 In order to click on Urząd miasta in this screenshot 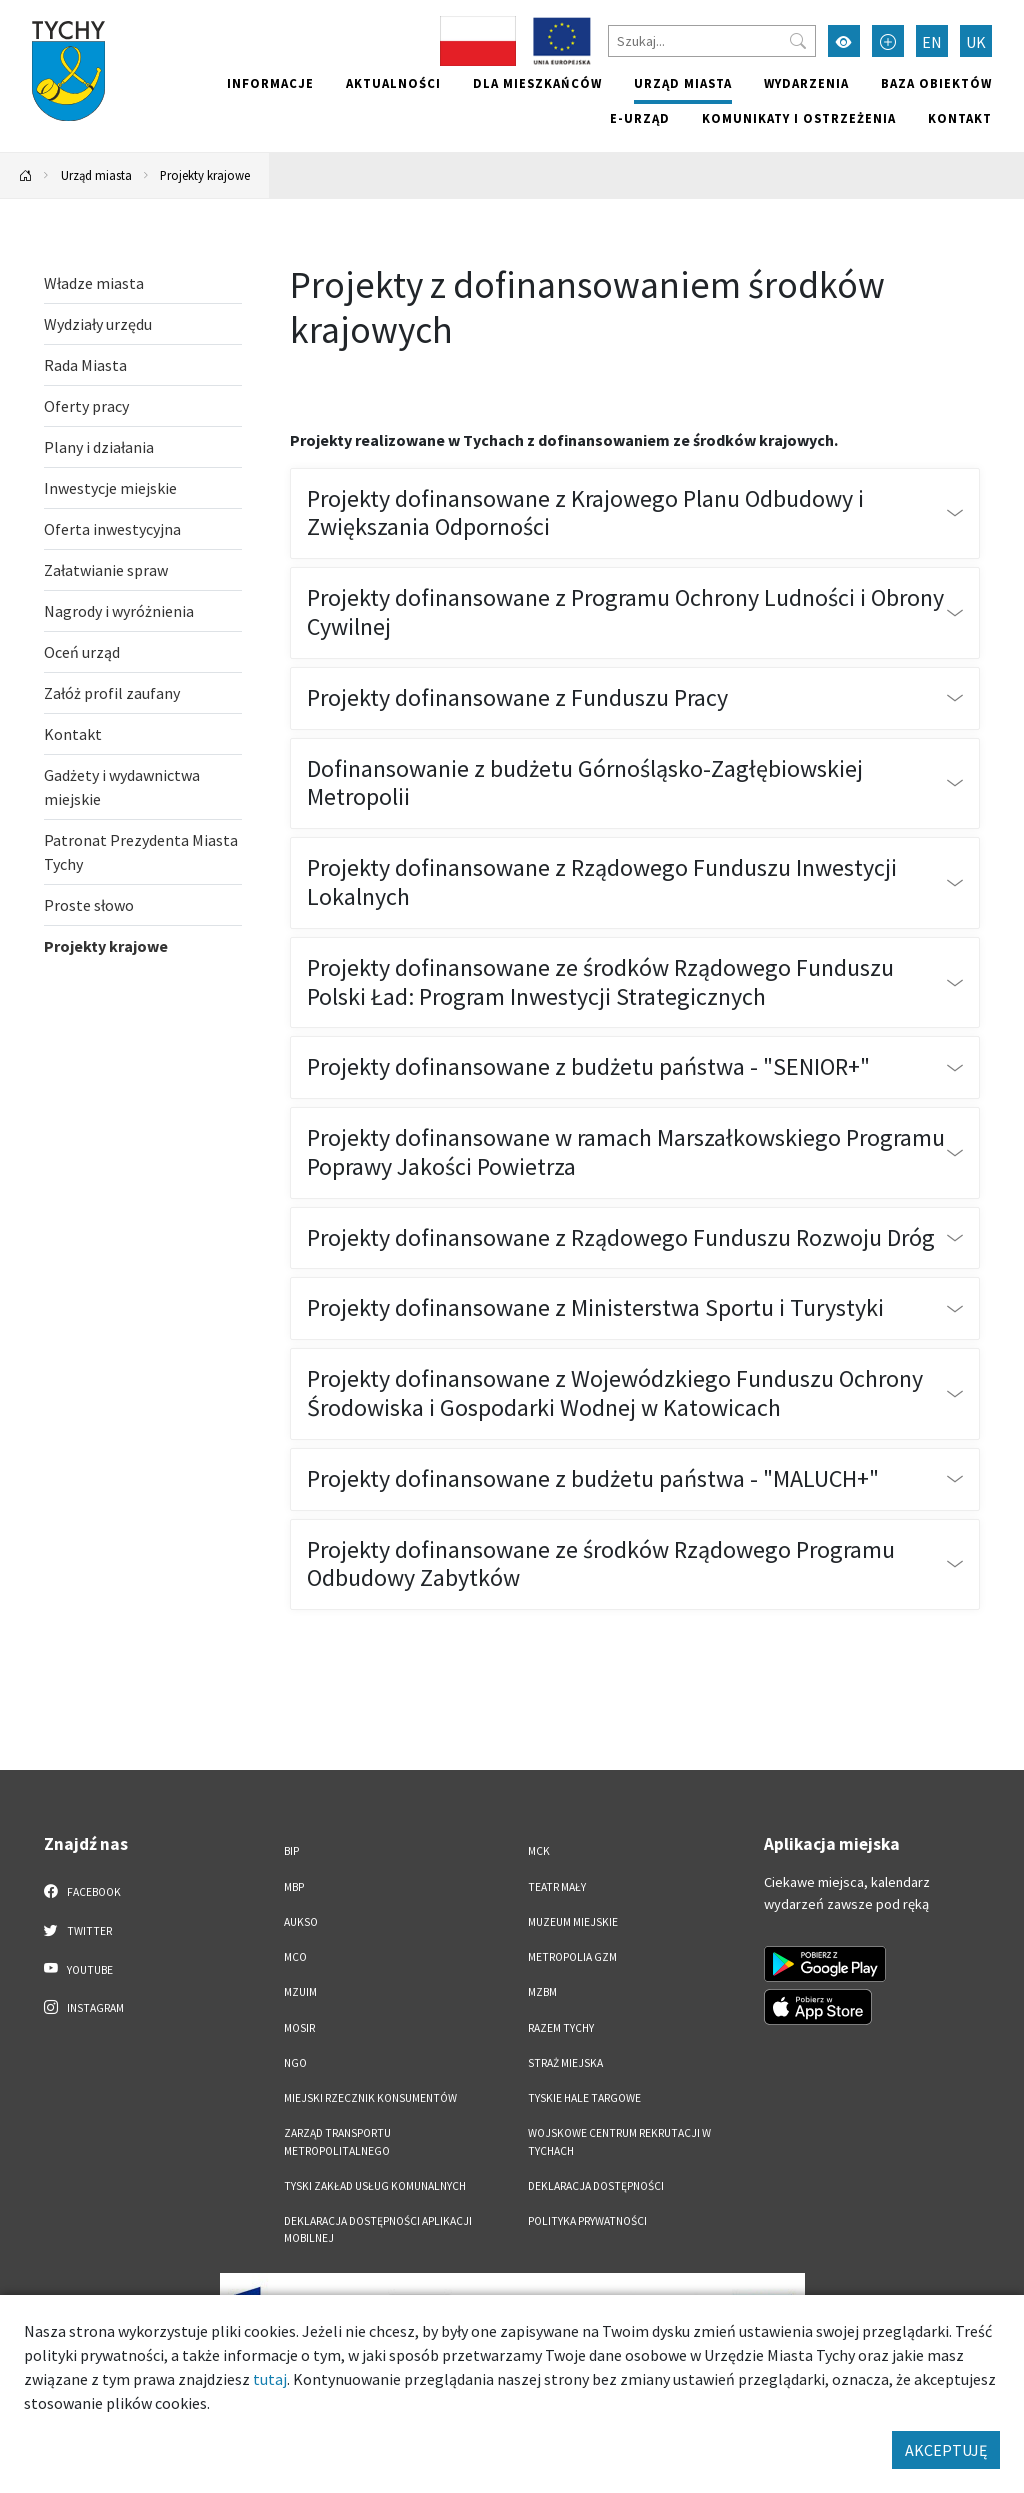, I will do `click(683, 83)`.